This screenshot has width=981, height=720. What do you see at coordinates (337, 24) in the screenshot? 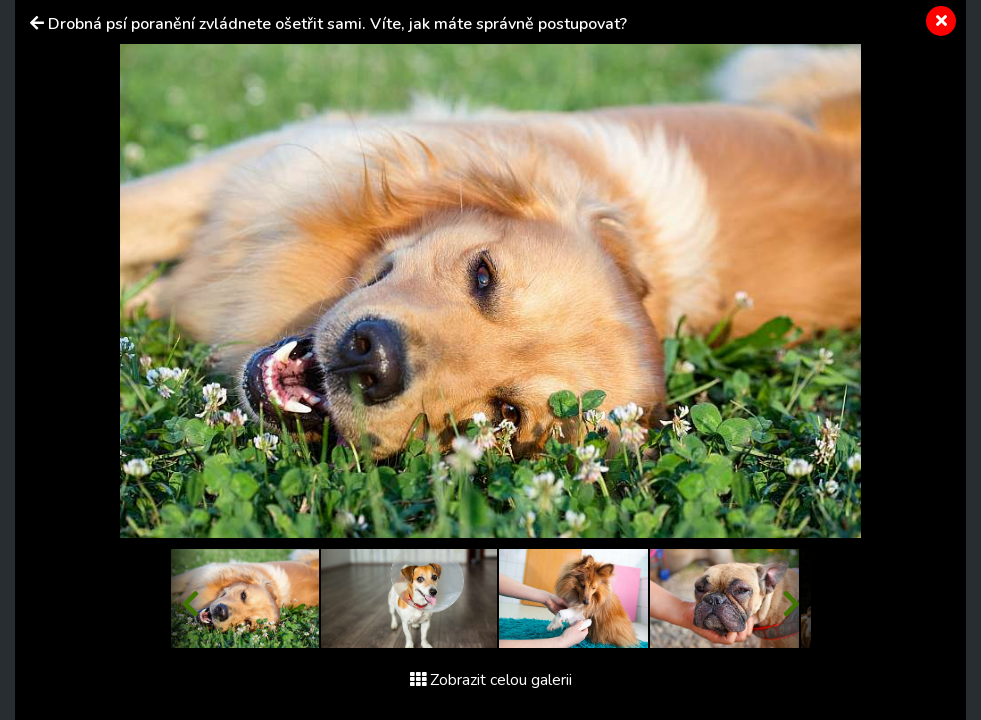
I see `Drobná psí poranění zvládnete ošetřit sami. Víte, jak máte správně postupovat?` at bounding box center [337, 24].